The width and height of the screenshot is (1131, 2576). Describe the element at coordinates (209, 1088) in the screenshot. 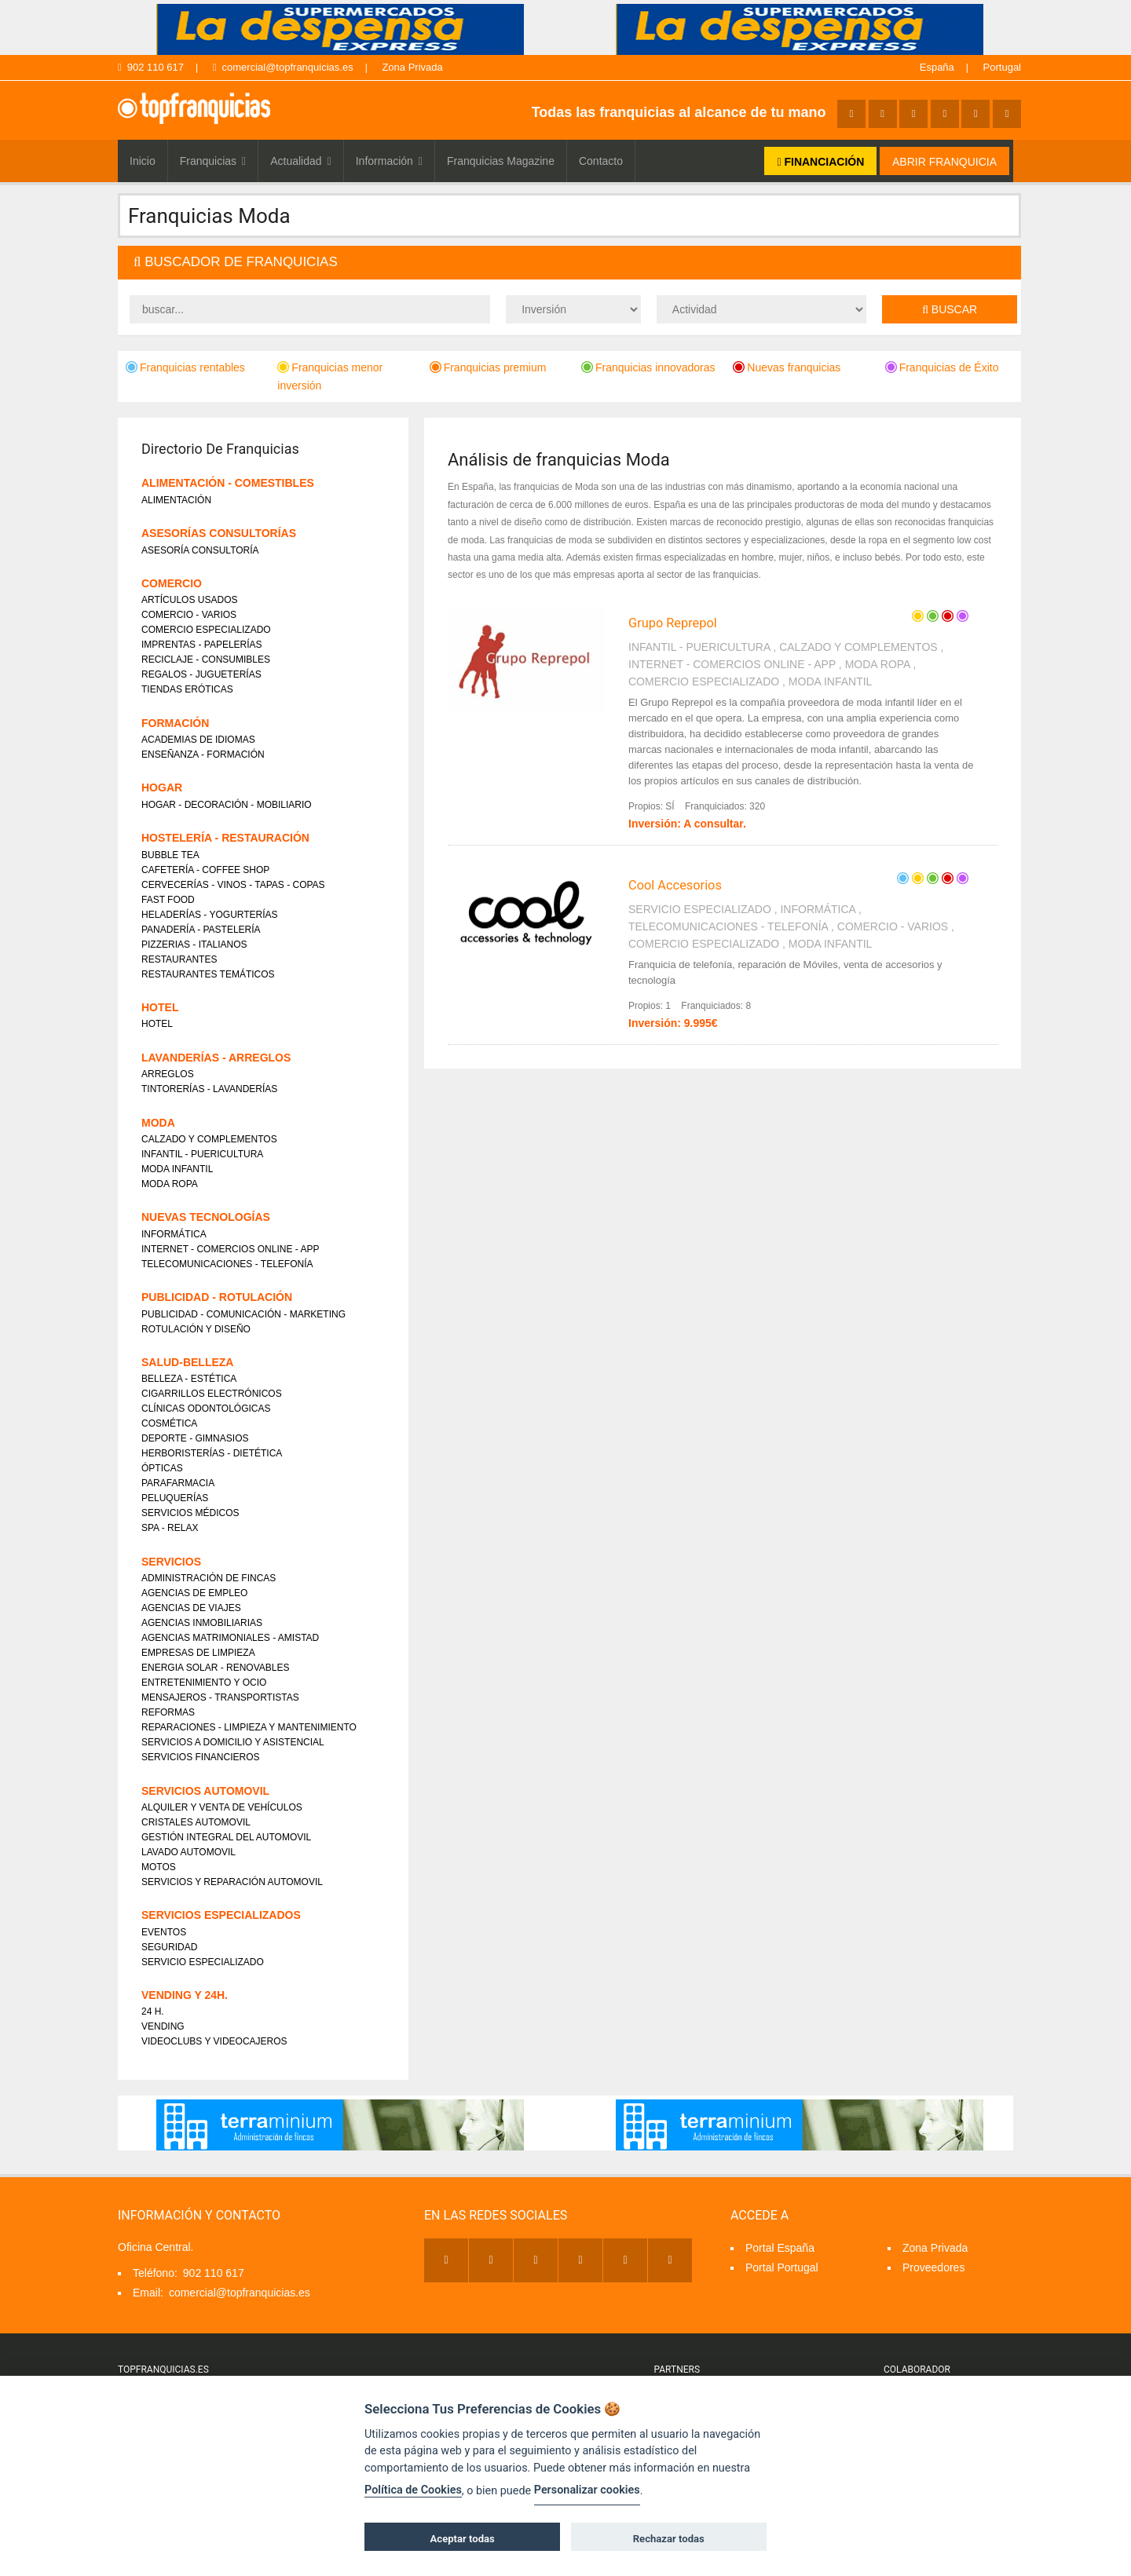

I see `TINTORERÍAS - LAVANDERÍAS` at that location.